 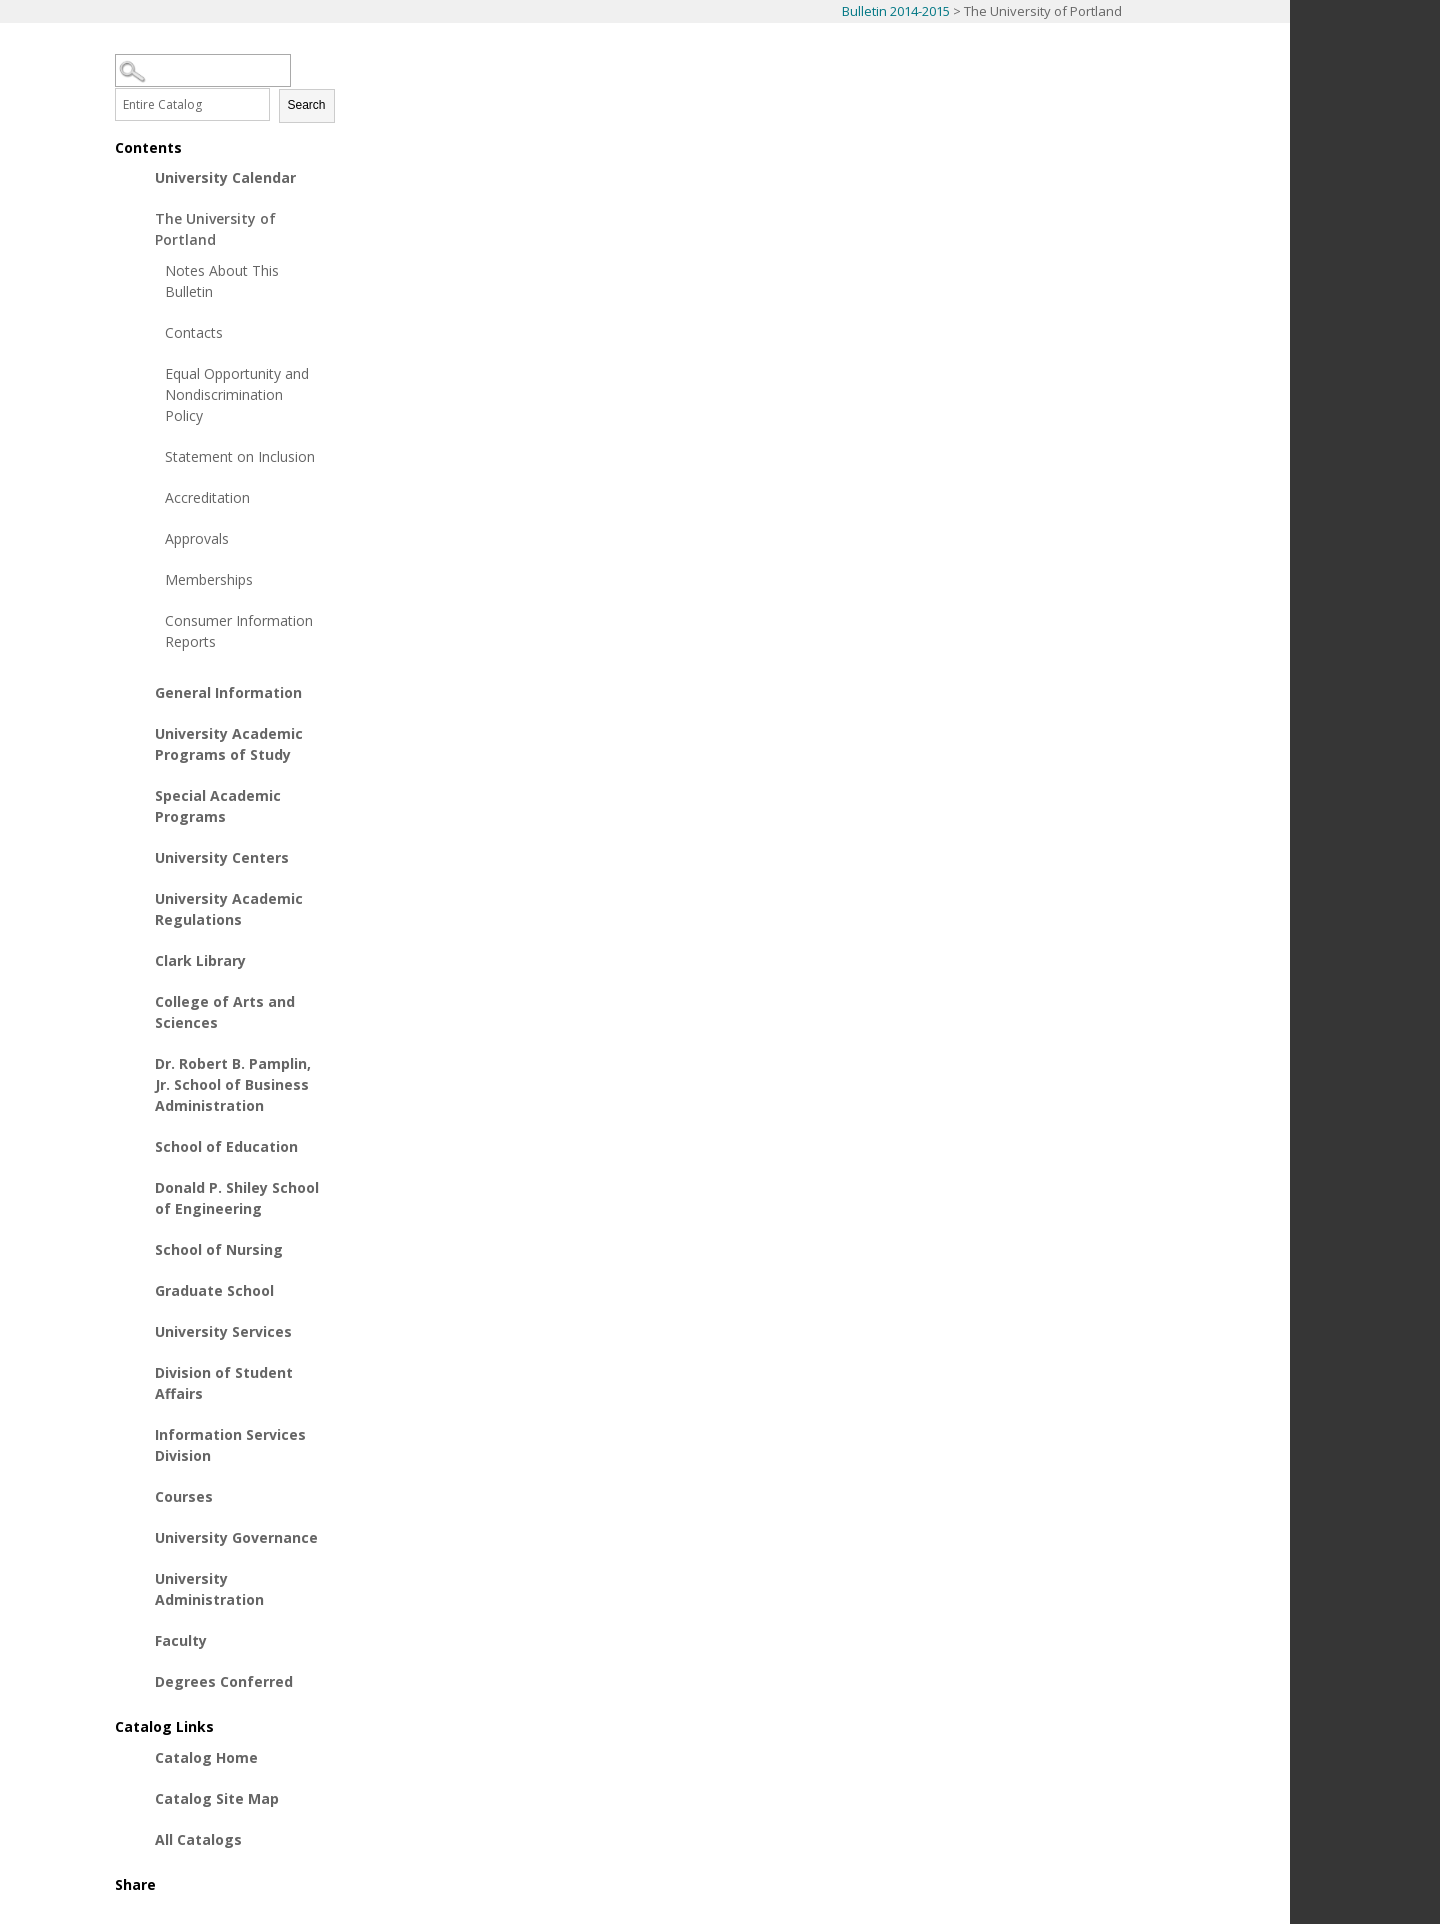 What do you see at coordinates (207, 497) in the screenshot?
I see `Accreditation` at bounding box center [207, 497].